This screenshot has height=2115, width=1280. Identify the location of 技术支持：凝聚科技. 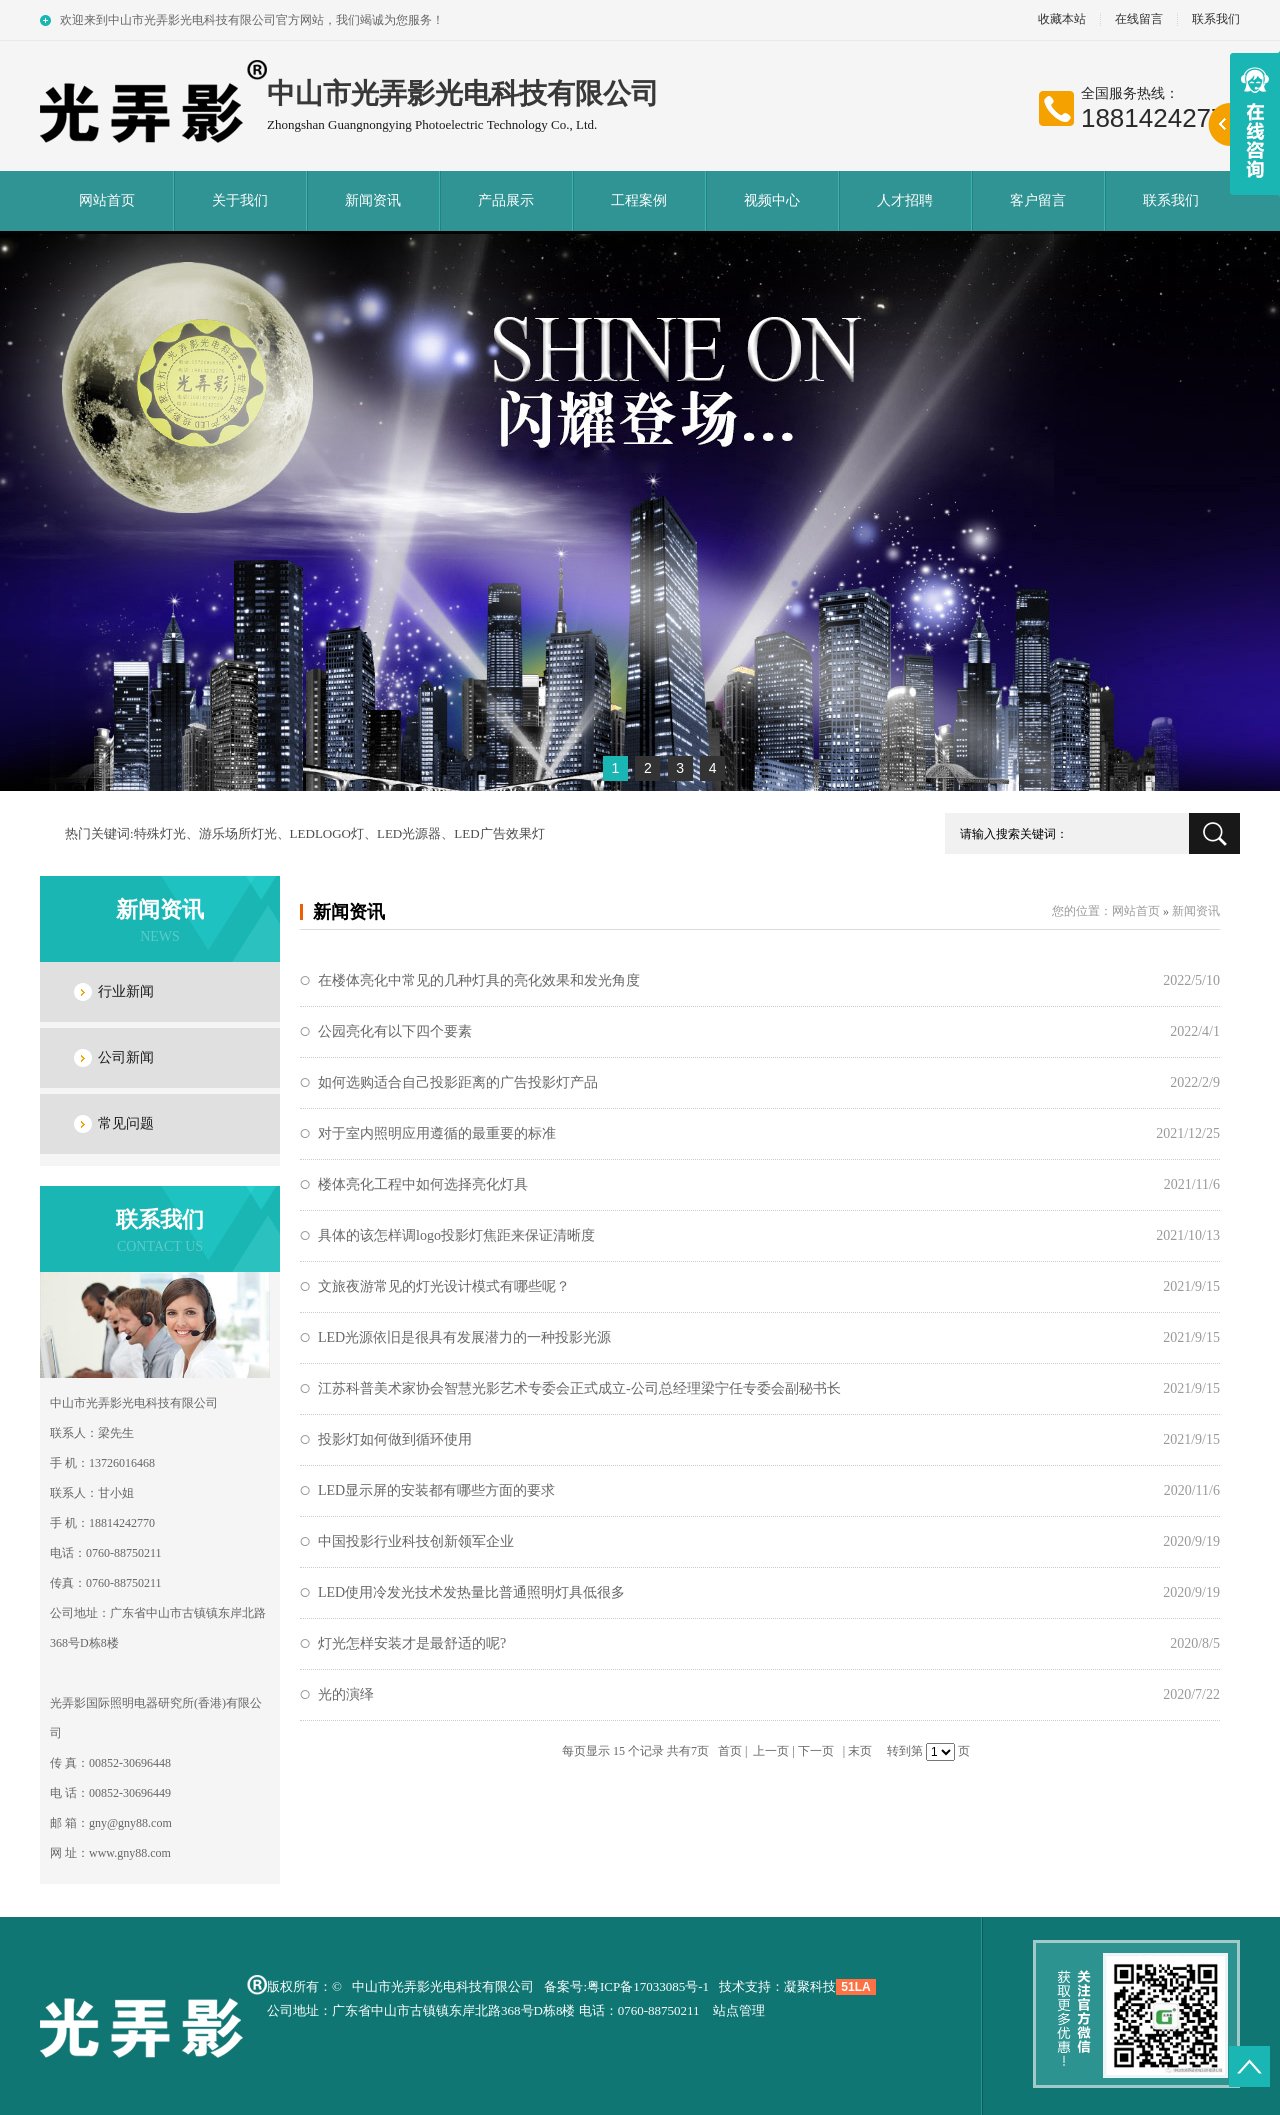
(777, 1986).